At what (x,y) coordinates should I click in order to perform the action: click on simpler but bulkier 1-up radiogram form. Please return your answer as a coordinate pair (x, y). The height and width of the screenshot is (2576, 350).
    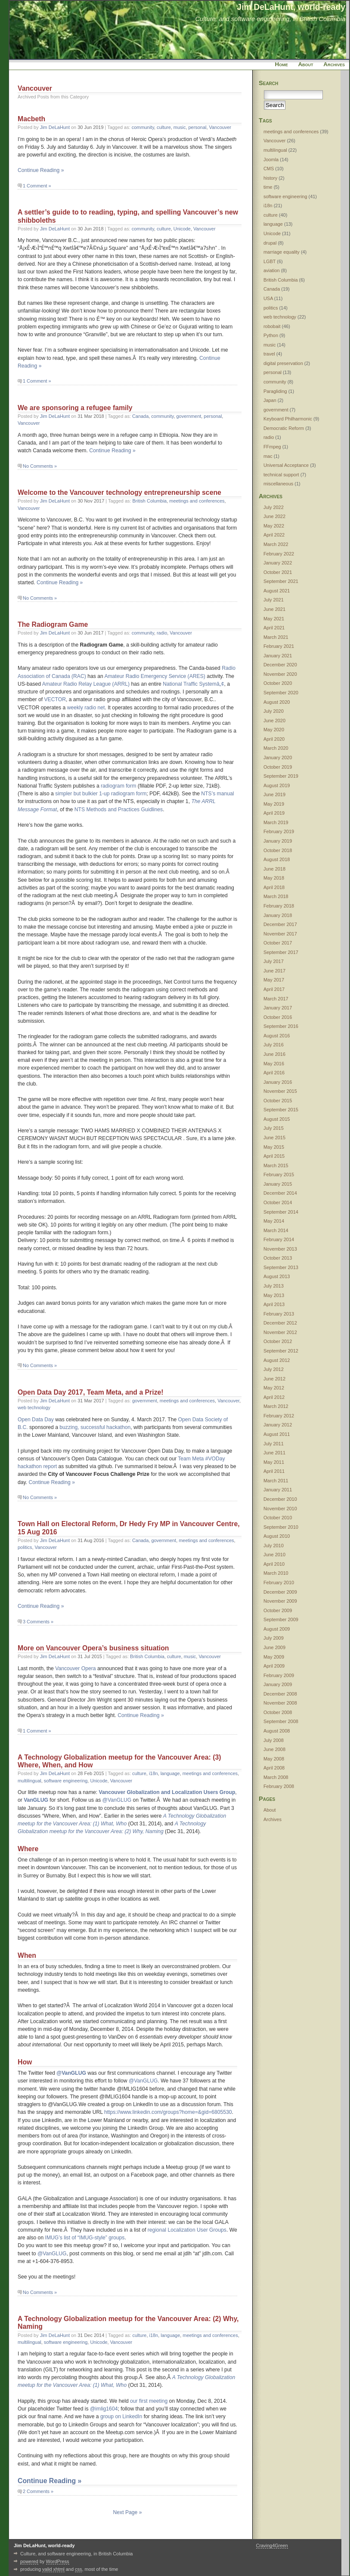
    Looking at the image, I should click on (100, 794).